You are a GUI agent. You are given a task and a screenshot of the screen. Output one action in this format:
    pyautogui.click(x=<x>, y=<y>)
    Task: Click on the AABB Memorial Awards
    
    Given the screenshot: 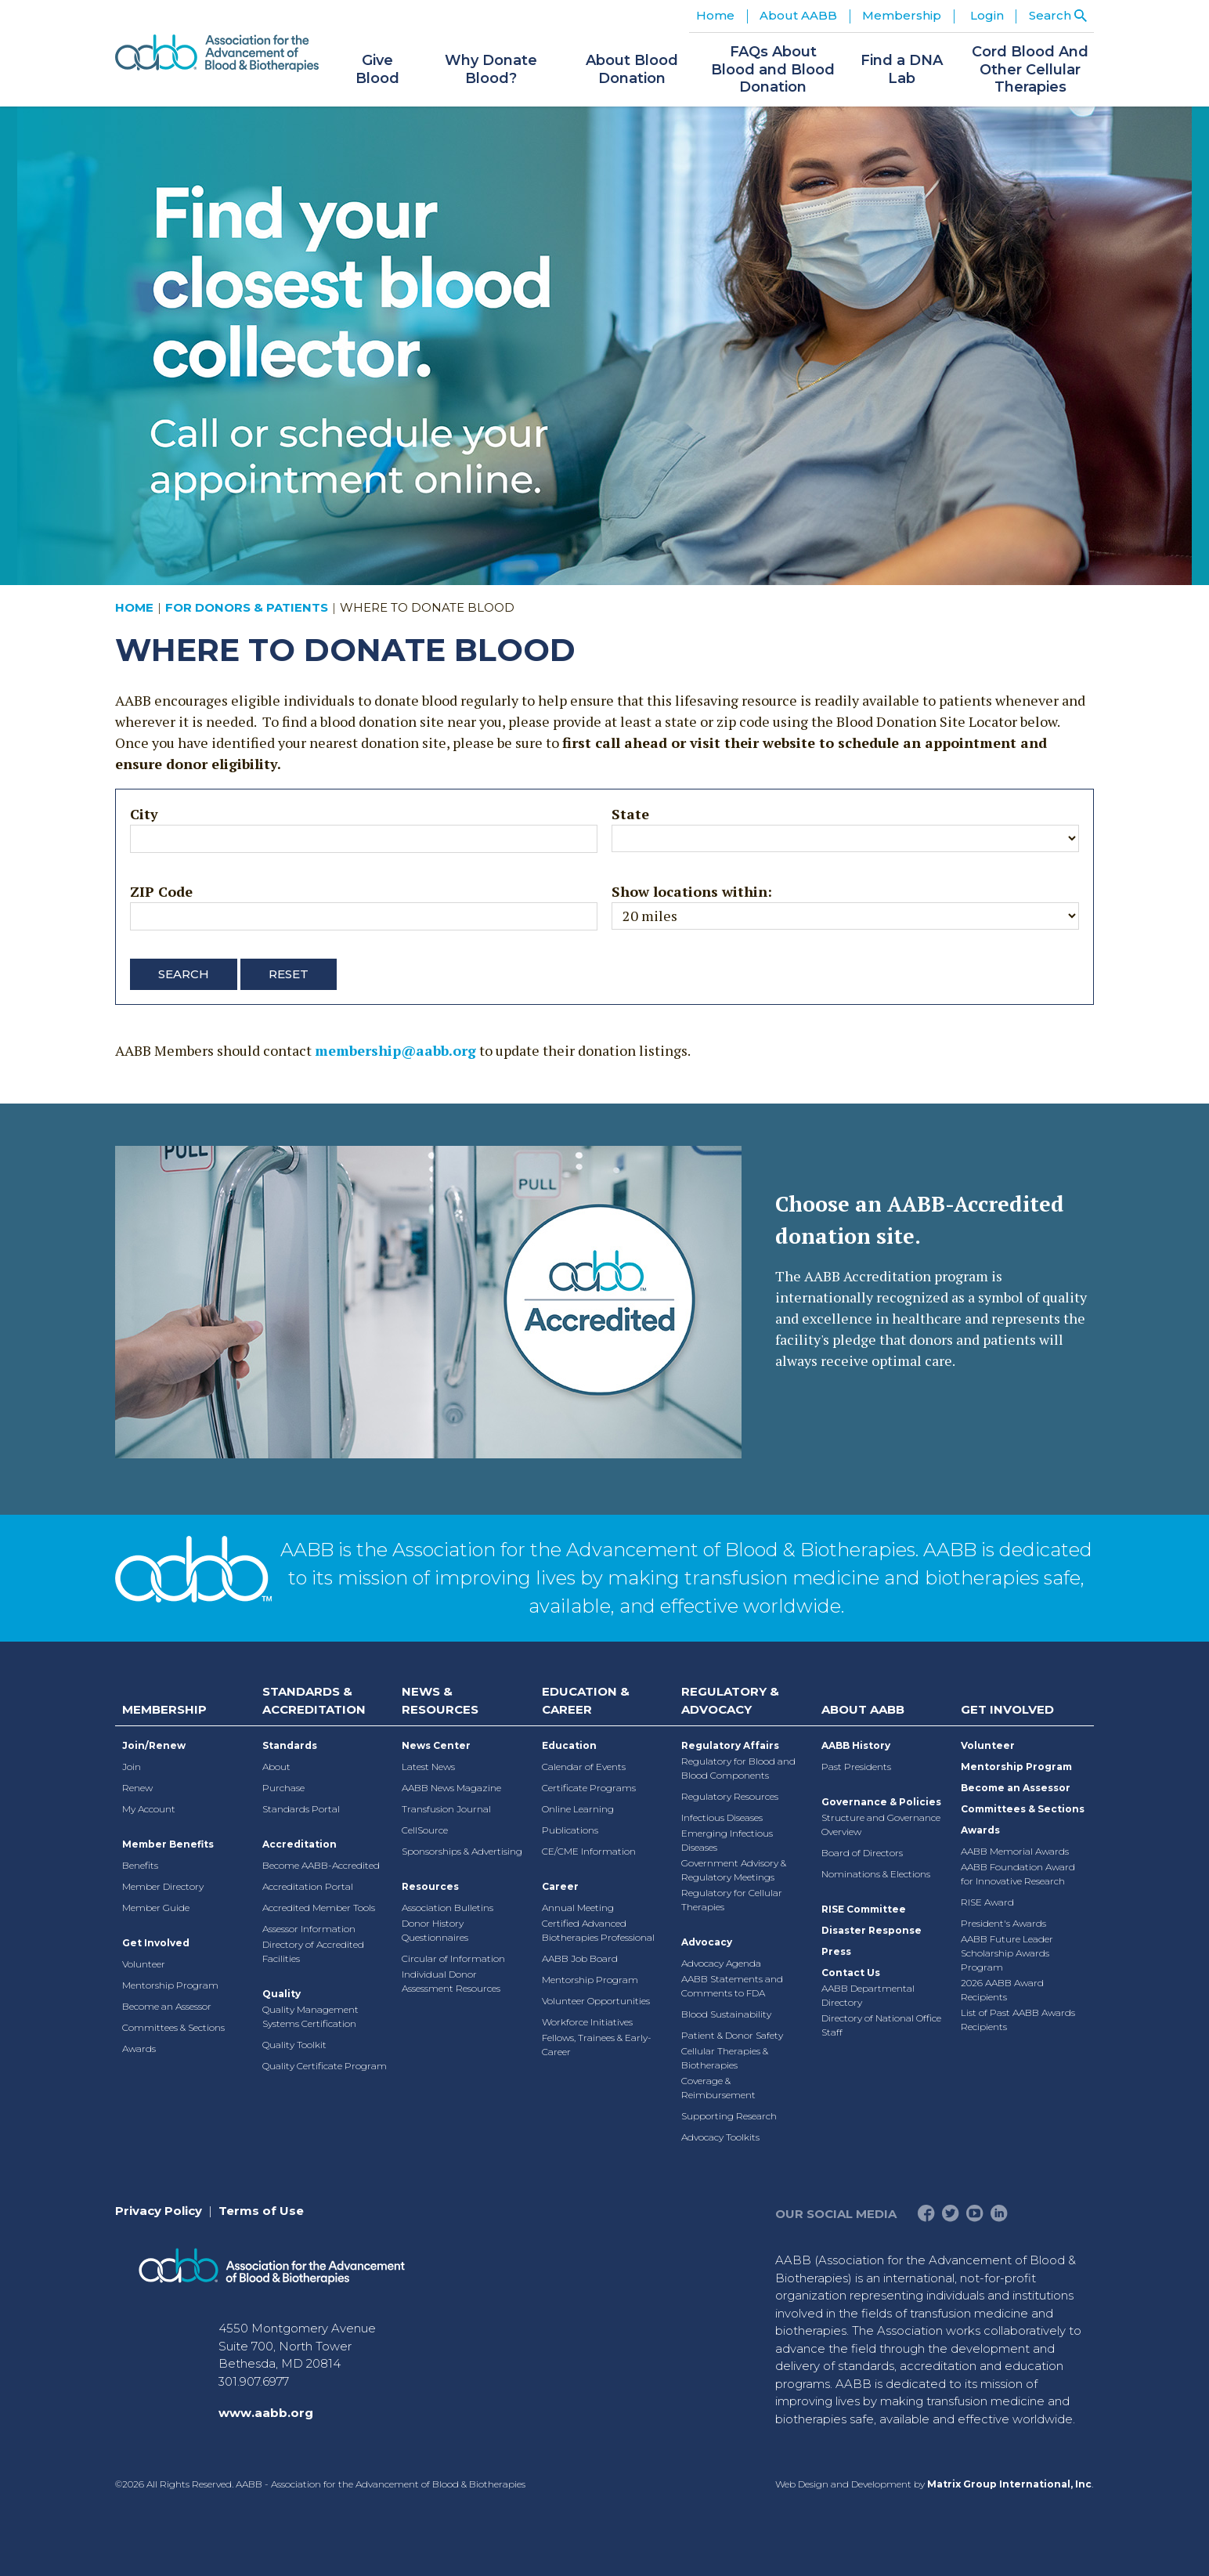 What is the action you would take?
    pyautogui.click(x=1015, y=1851)
    